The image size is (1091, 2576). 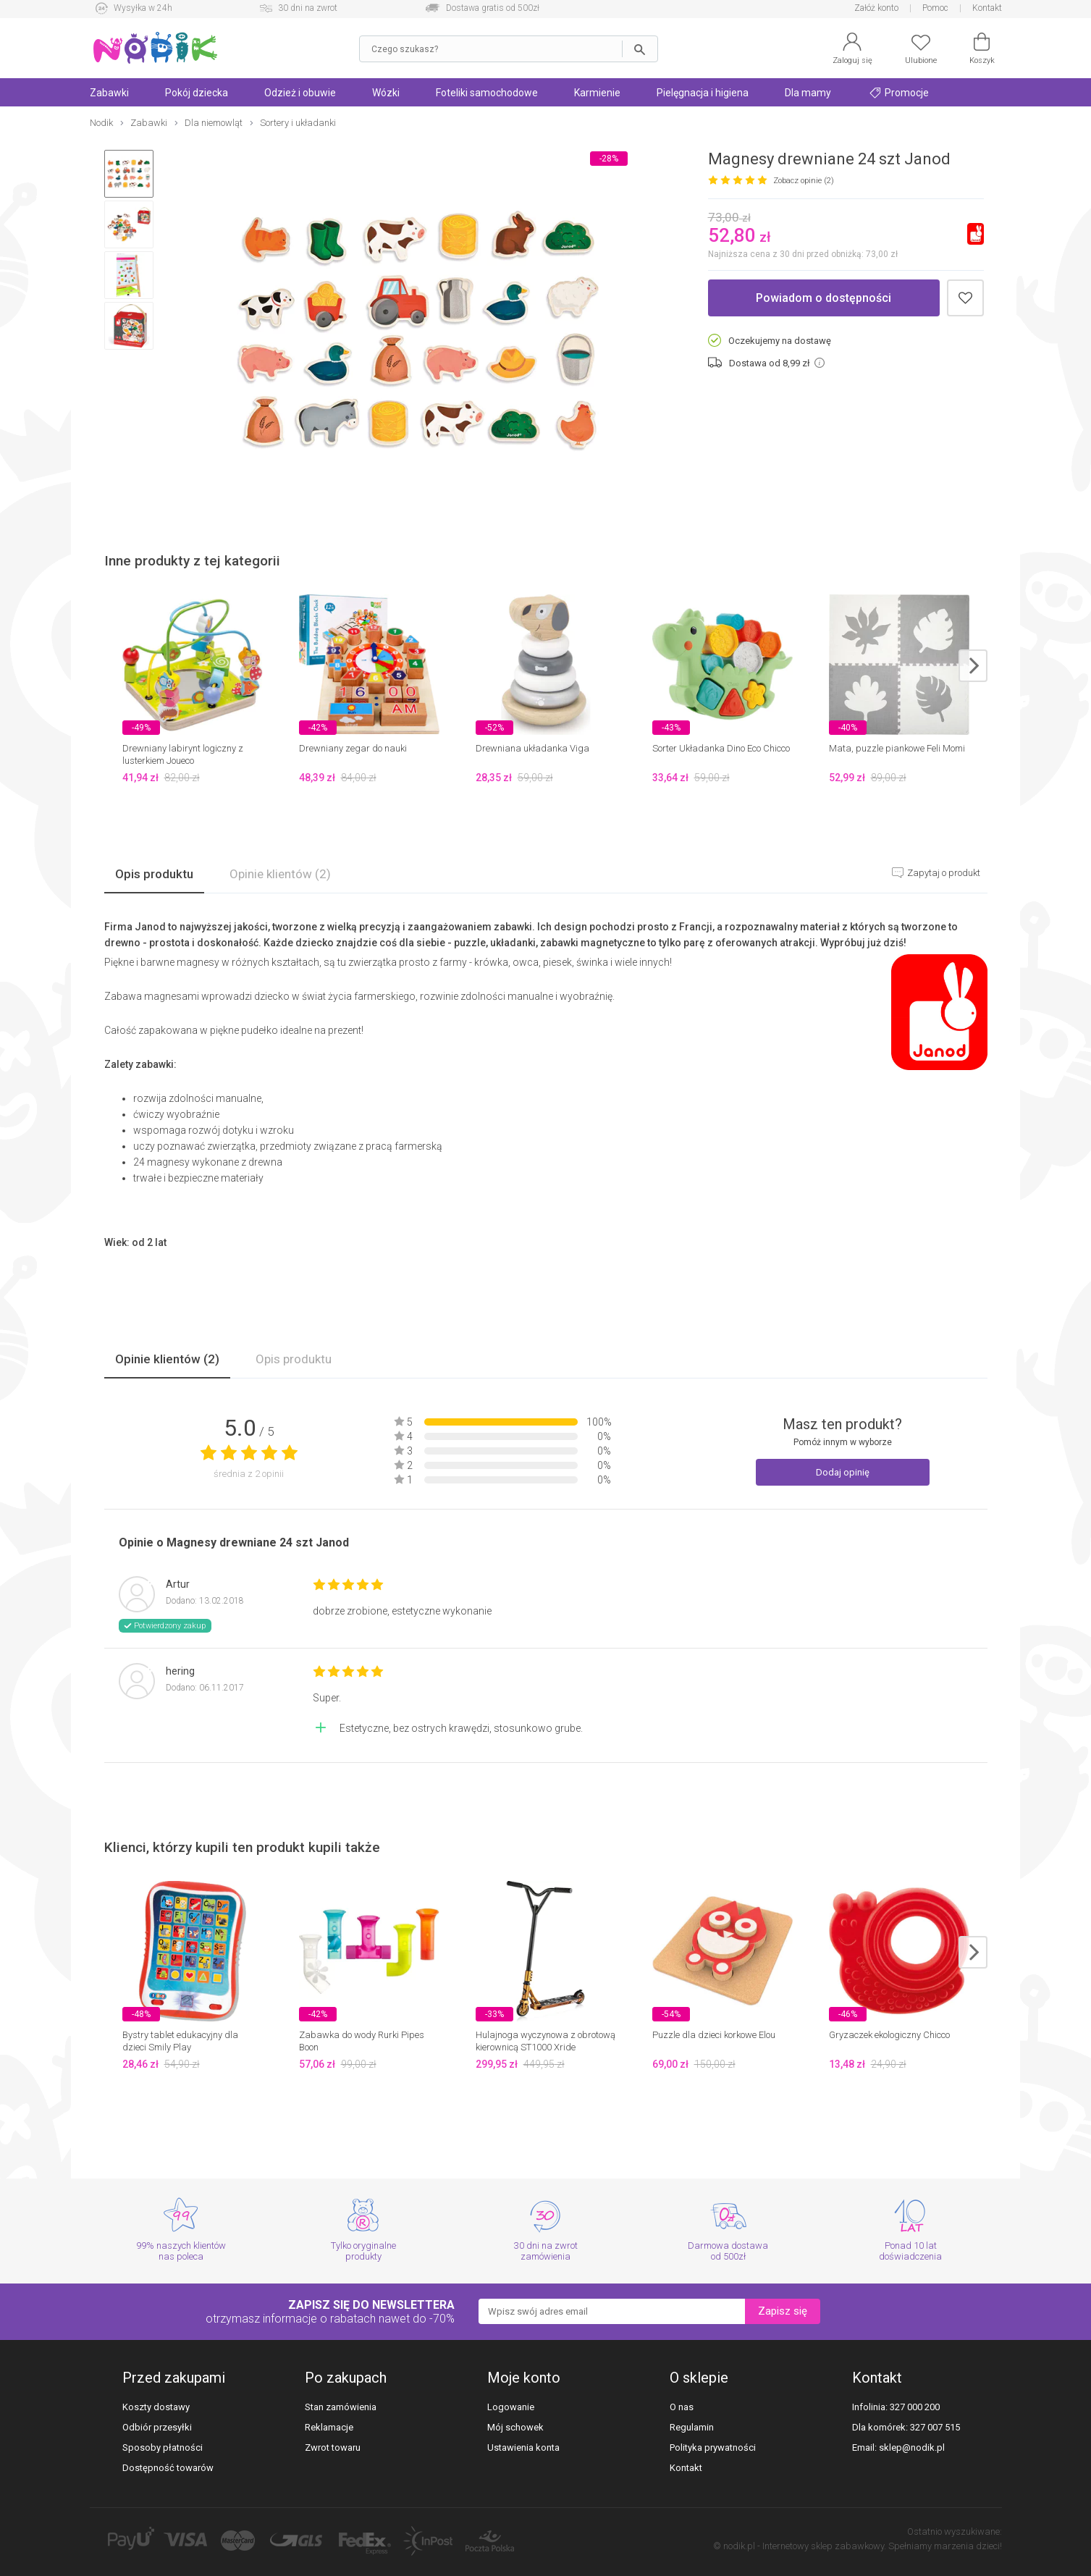 I want to click on Dla mamy, so click(x=808, y=92).